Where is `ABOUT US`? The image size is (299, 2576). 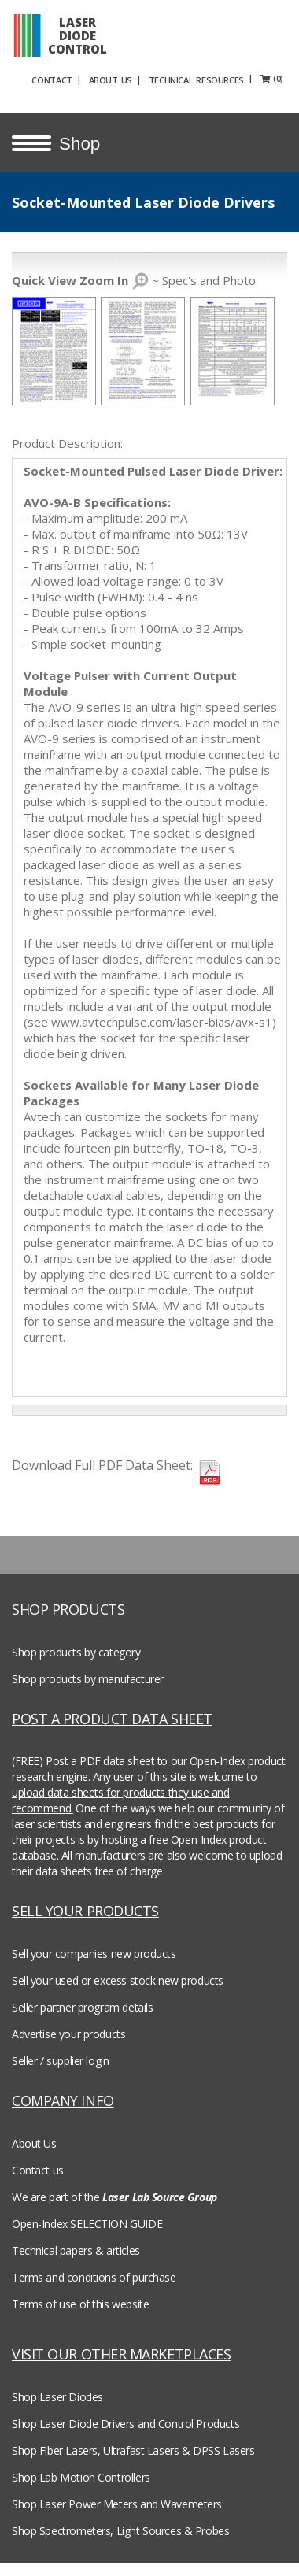 ABOUT US is located at coordinates (136, 78).